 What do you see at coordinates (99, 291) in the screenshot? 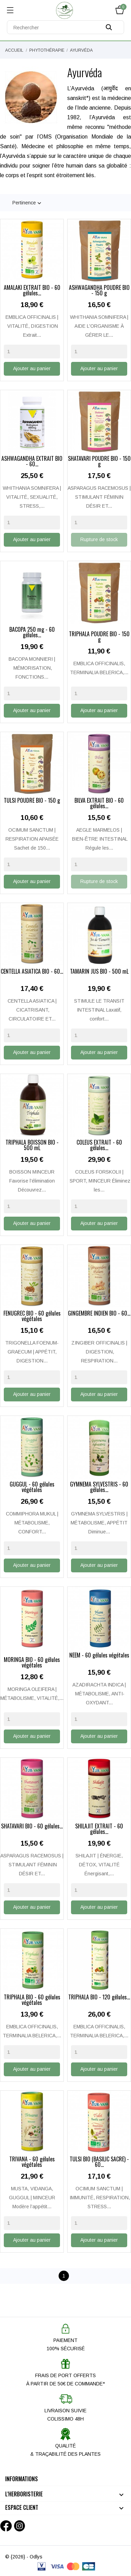
I see `ASHWAGANDHA POUDRE BIO - 150 g` at bounding box center [99, 291].